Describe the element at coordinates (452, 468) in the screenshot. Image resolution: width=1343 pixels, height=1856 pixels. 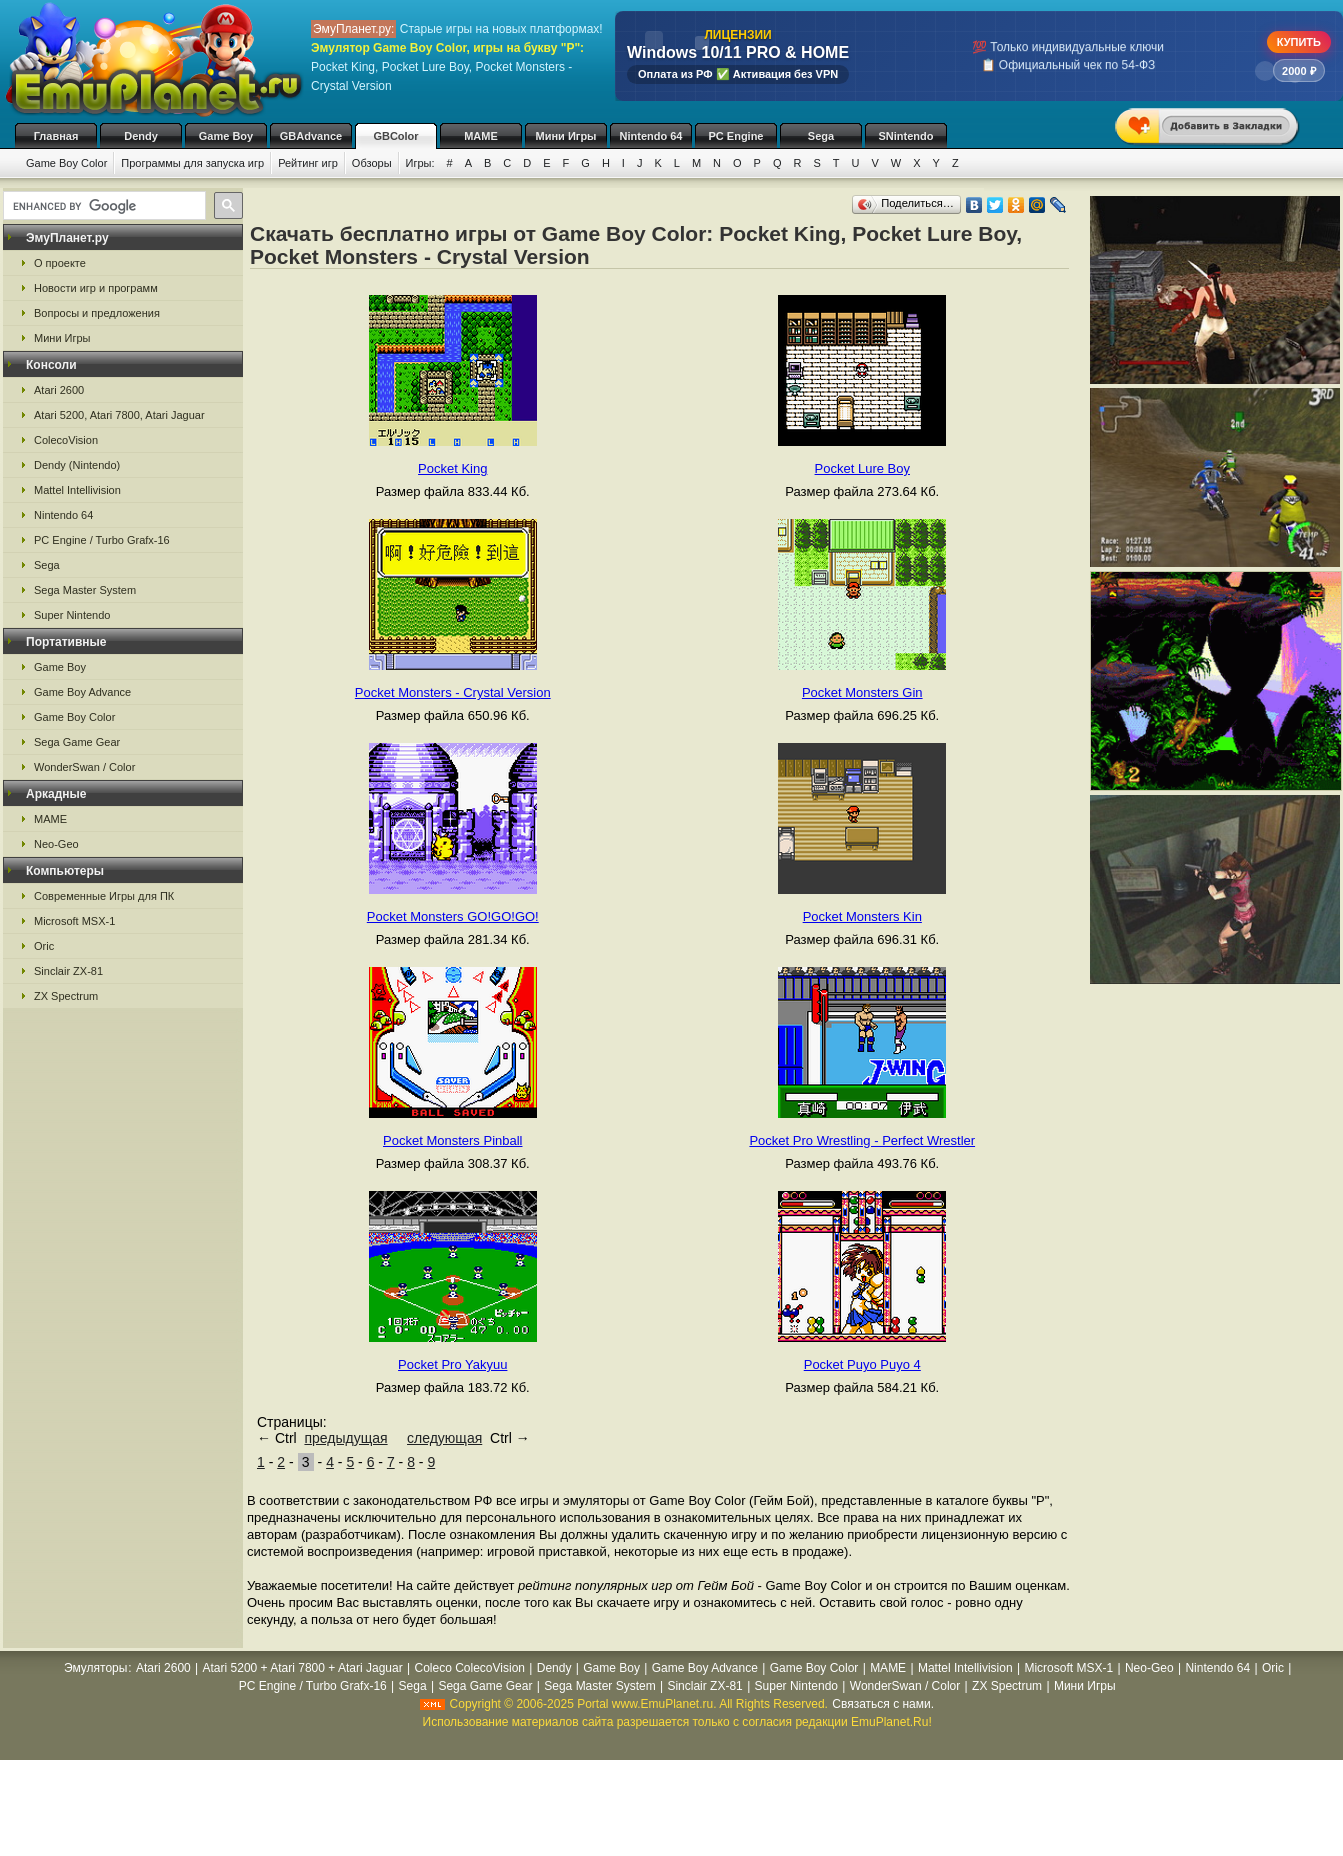
I see `Pocket King` at that location.